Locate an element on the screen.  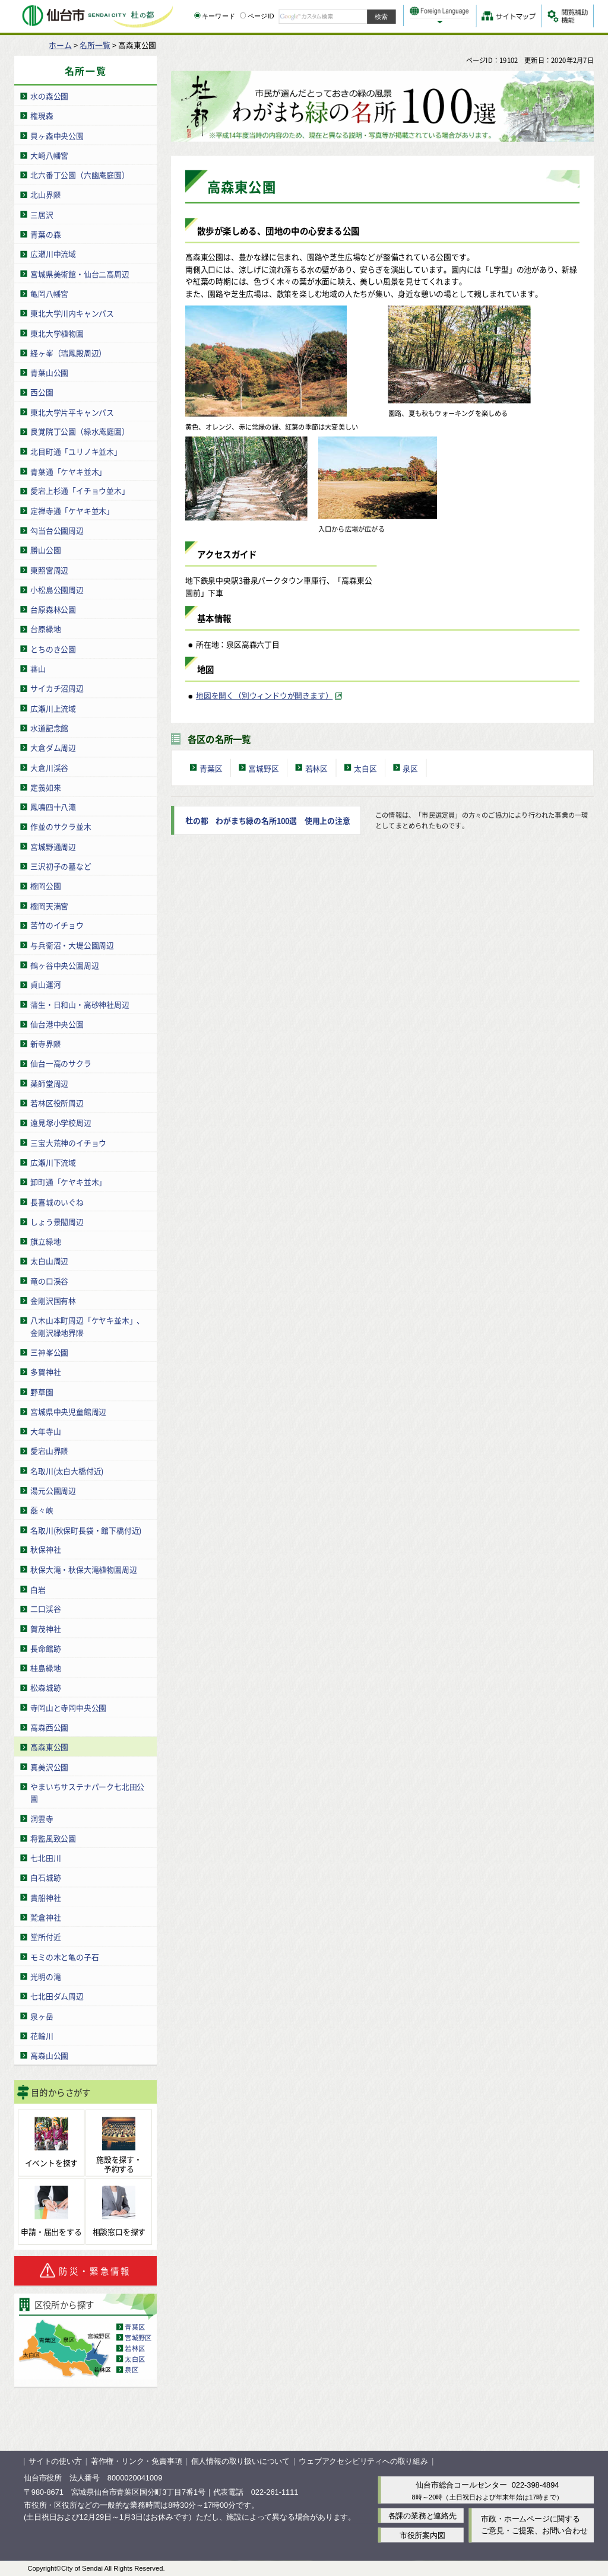
鳳鳴四十八滝 is located at coordinates (53, 806).